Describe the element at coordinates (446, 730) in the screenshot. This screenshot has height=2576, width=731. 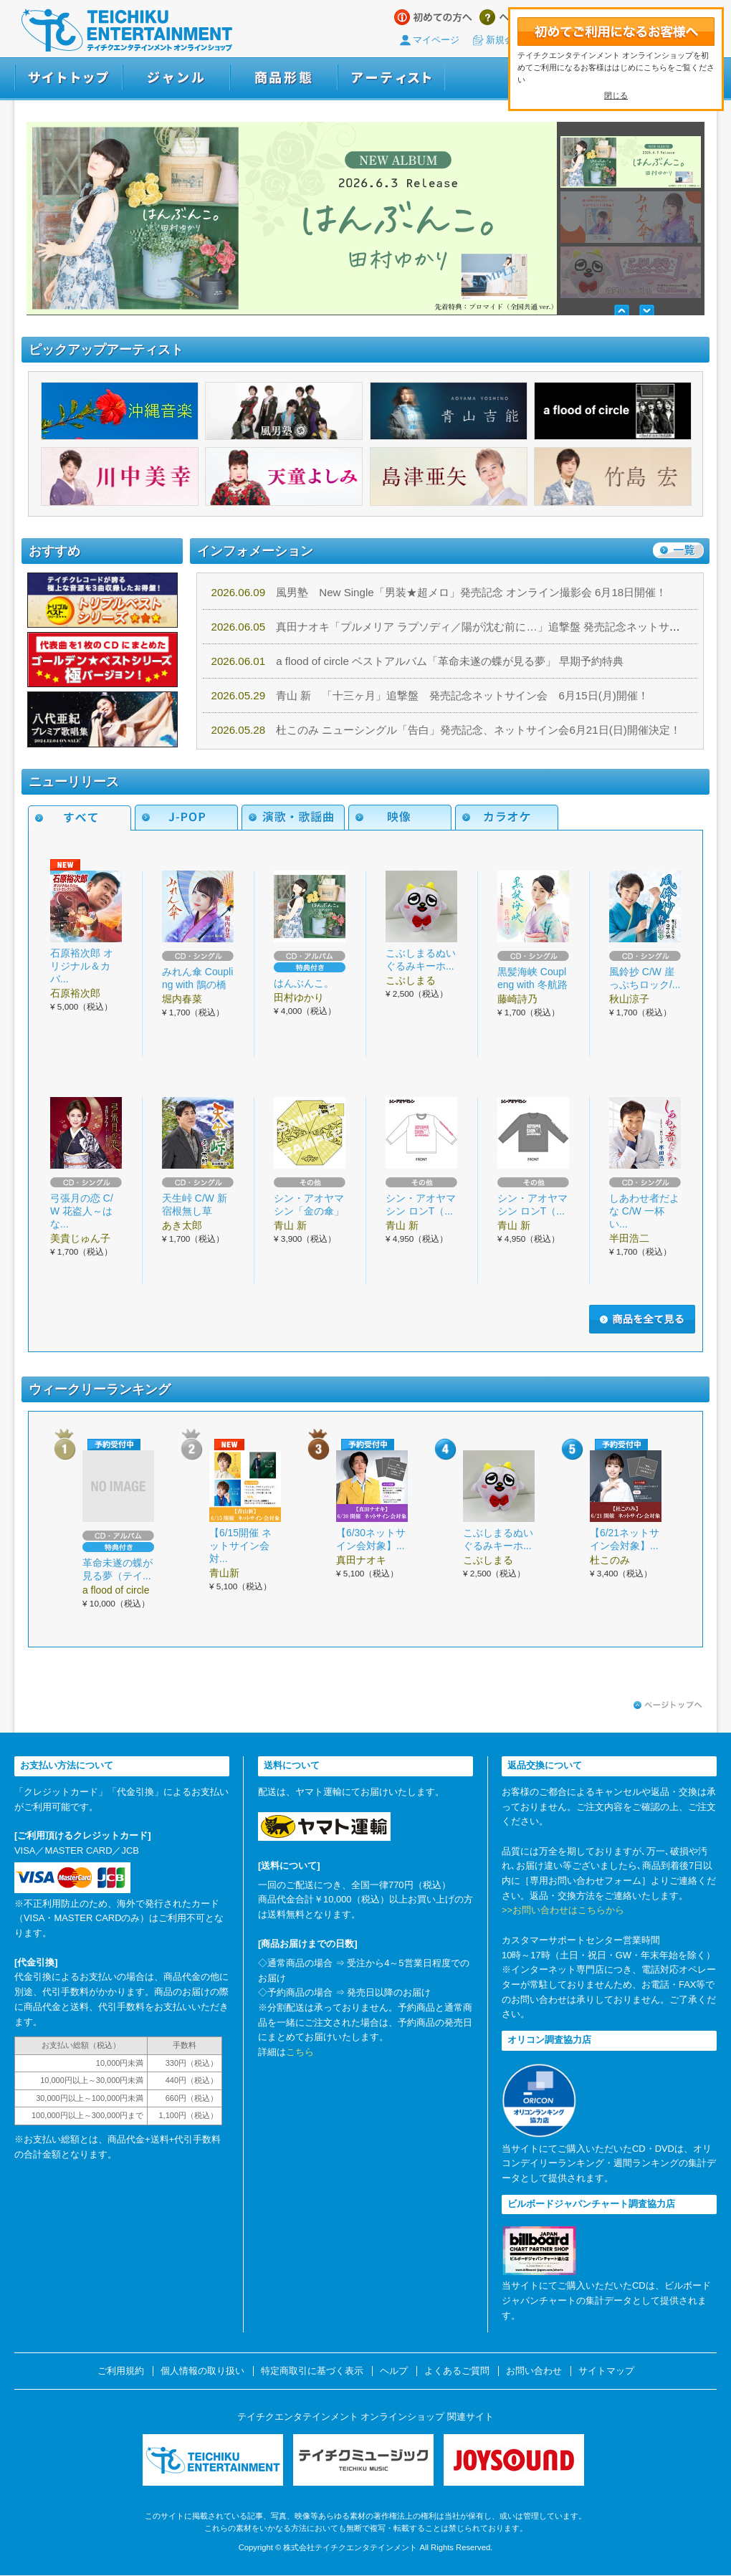
I see `杜このみ ニューシングル「告白」発売記念、ネットサイン会6月21日(日)開催決定！` at that location.